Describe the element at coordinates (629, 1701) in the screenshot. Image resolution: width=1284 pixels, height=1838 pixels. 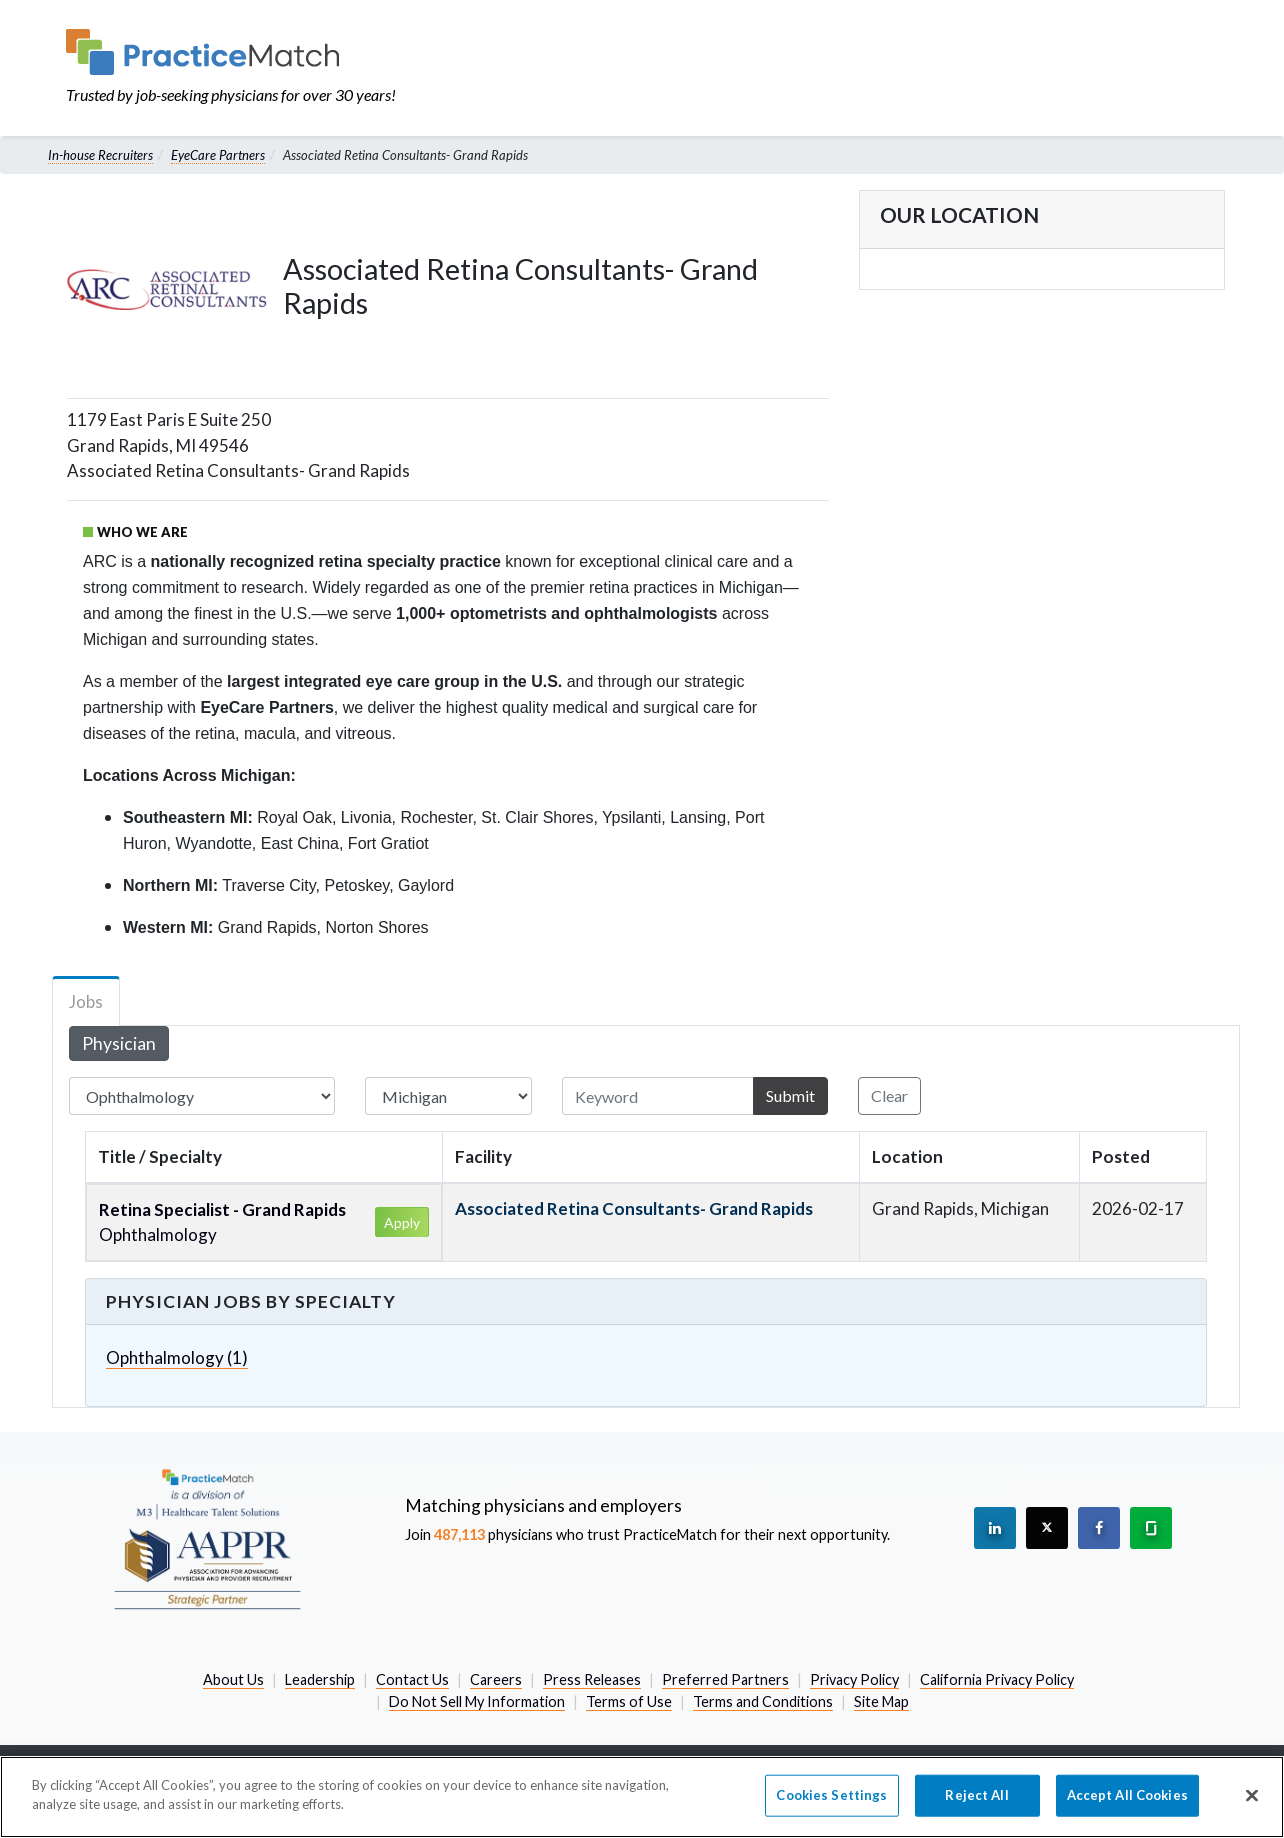
I see `Terms of Use` at that location.